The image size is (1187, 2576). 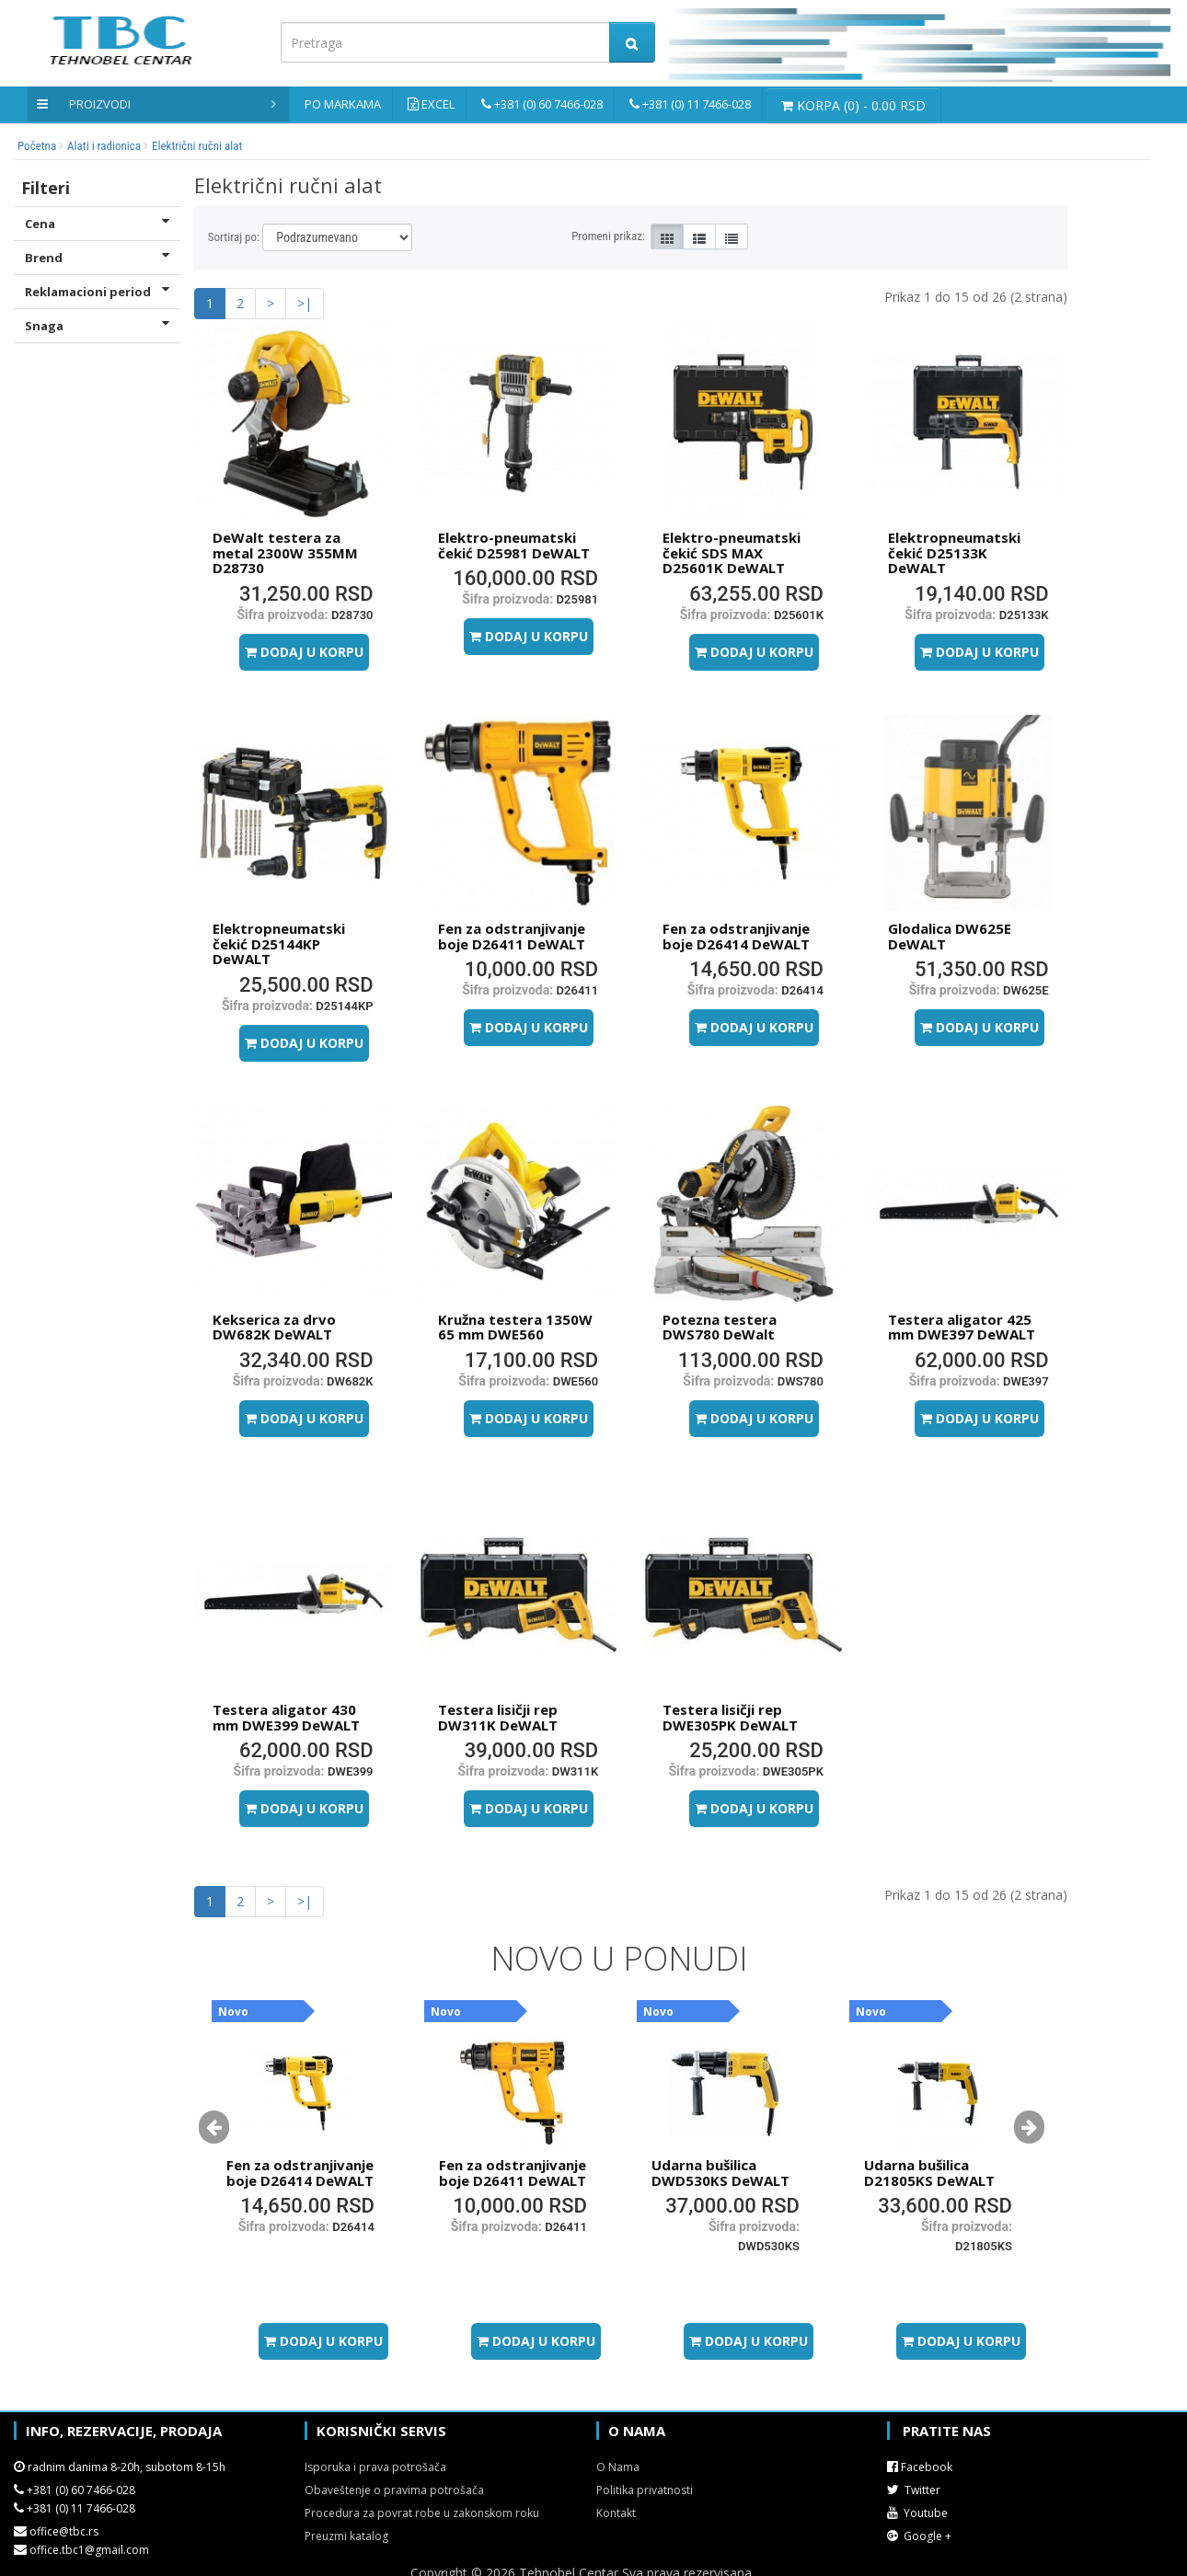 What do you see at coordinates (422, 2513) in the screenshot?
I see `Procedura za povrat robe u zakonskom roku` at bounding box center [422, 2513].